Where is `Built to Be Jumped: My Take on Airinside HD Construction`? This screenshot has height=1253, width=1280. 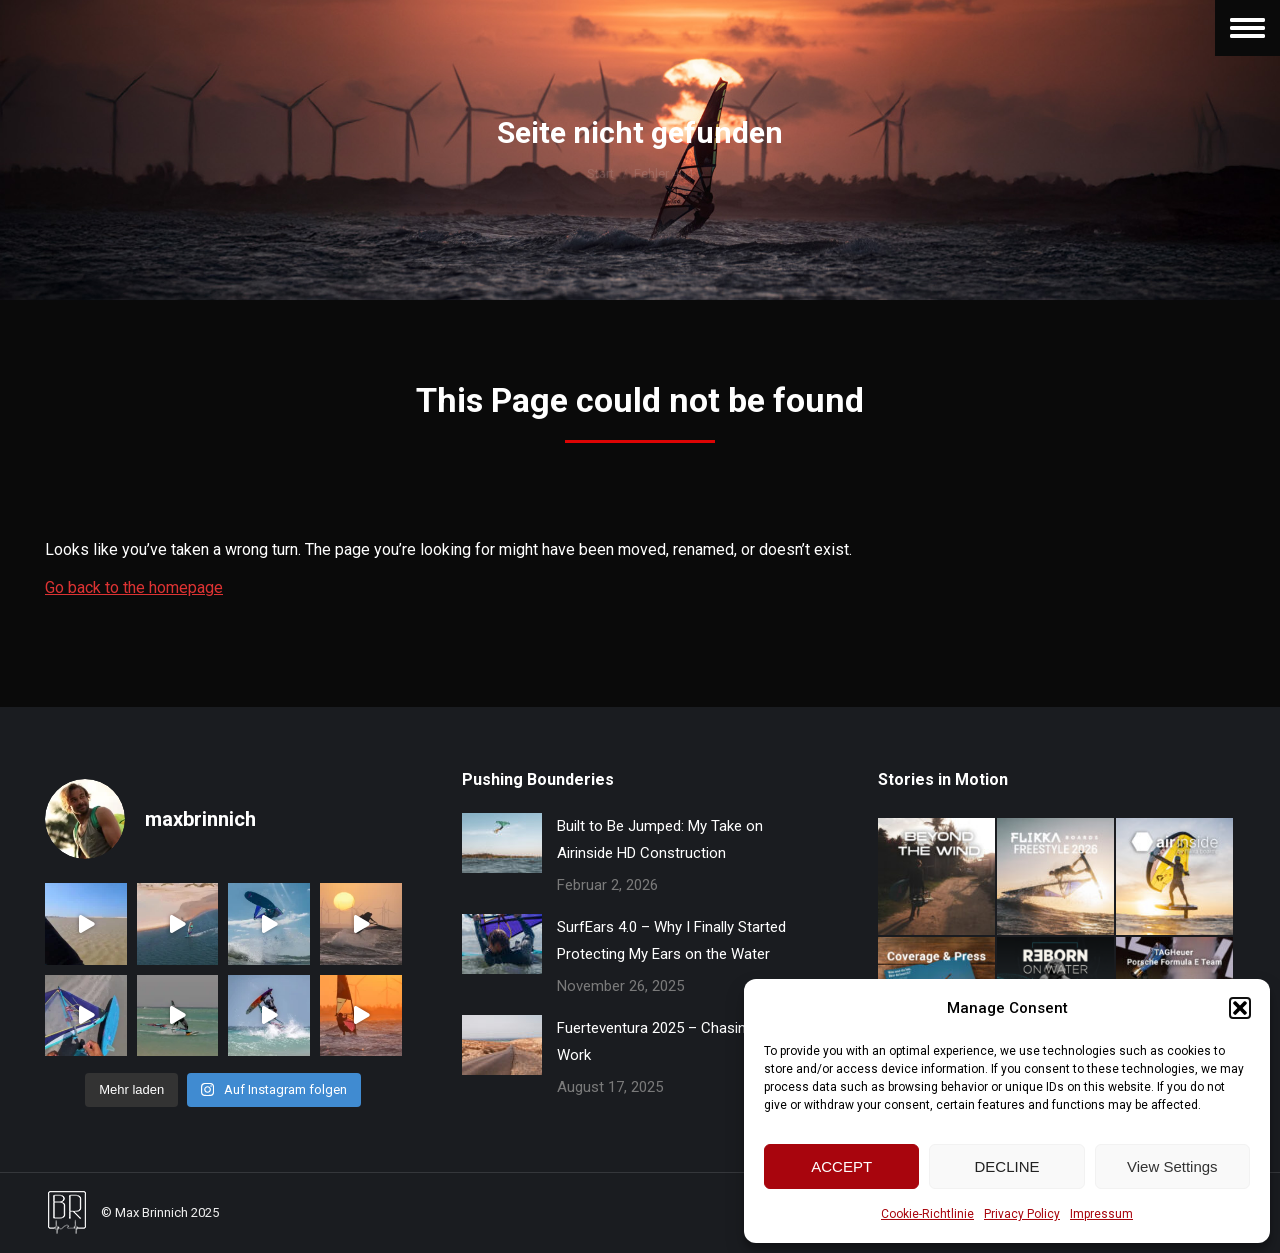
Built to Be Jumped: My Take on Airinside HD Construction is located at coordinates (660, 839).